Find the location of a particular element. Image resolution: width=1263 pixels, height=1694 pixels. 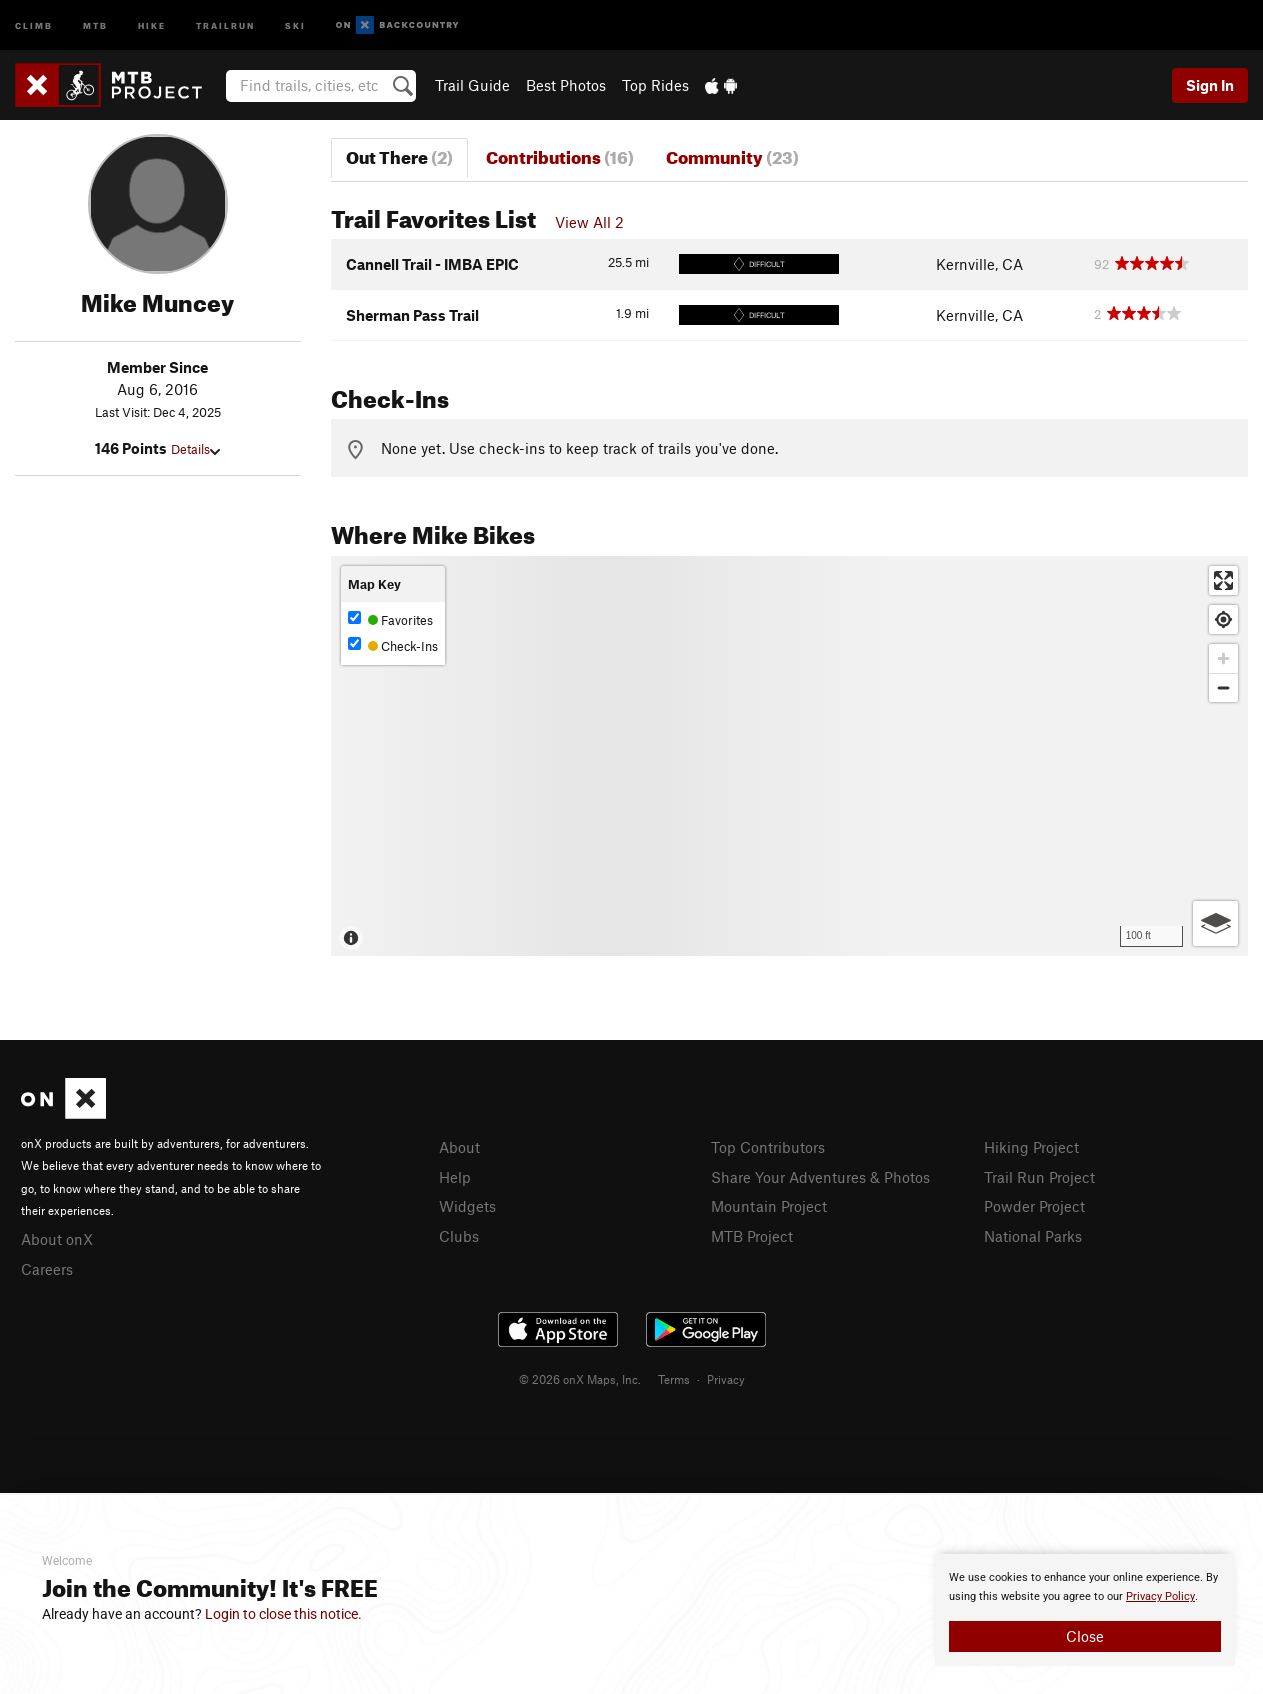

Climb is located at coordinates (34, 24).